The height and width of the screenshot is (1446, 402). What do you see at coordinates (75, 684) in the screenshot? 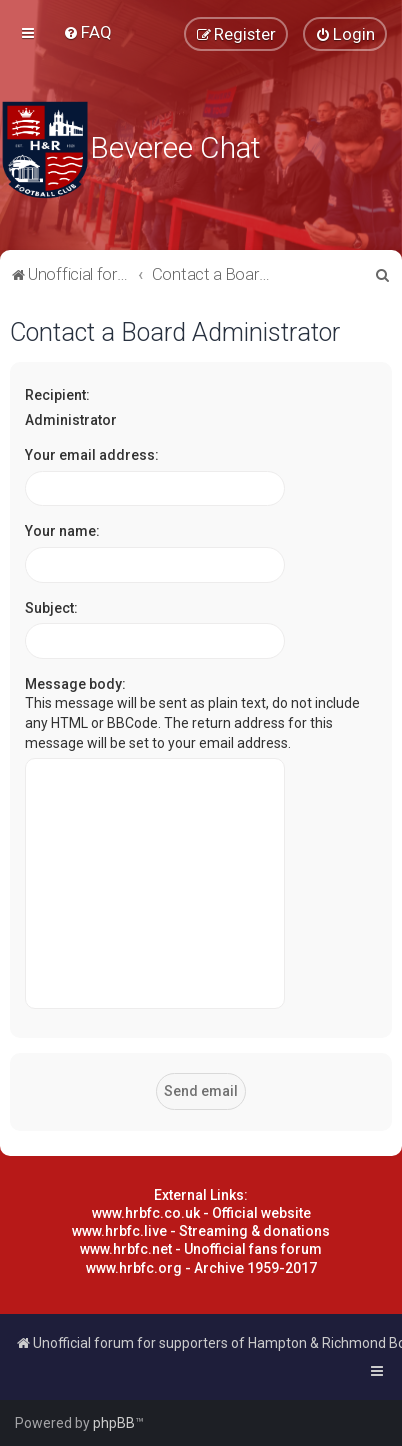
I see `Message body:` at bounding box center [75, 684].